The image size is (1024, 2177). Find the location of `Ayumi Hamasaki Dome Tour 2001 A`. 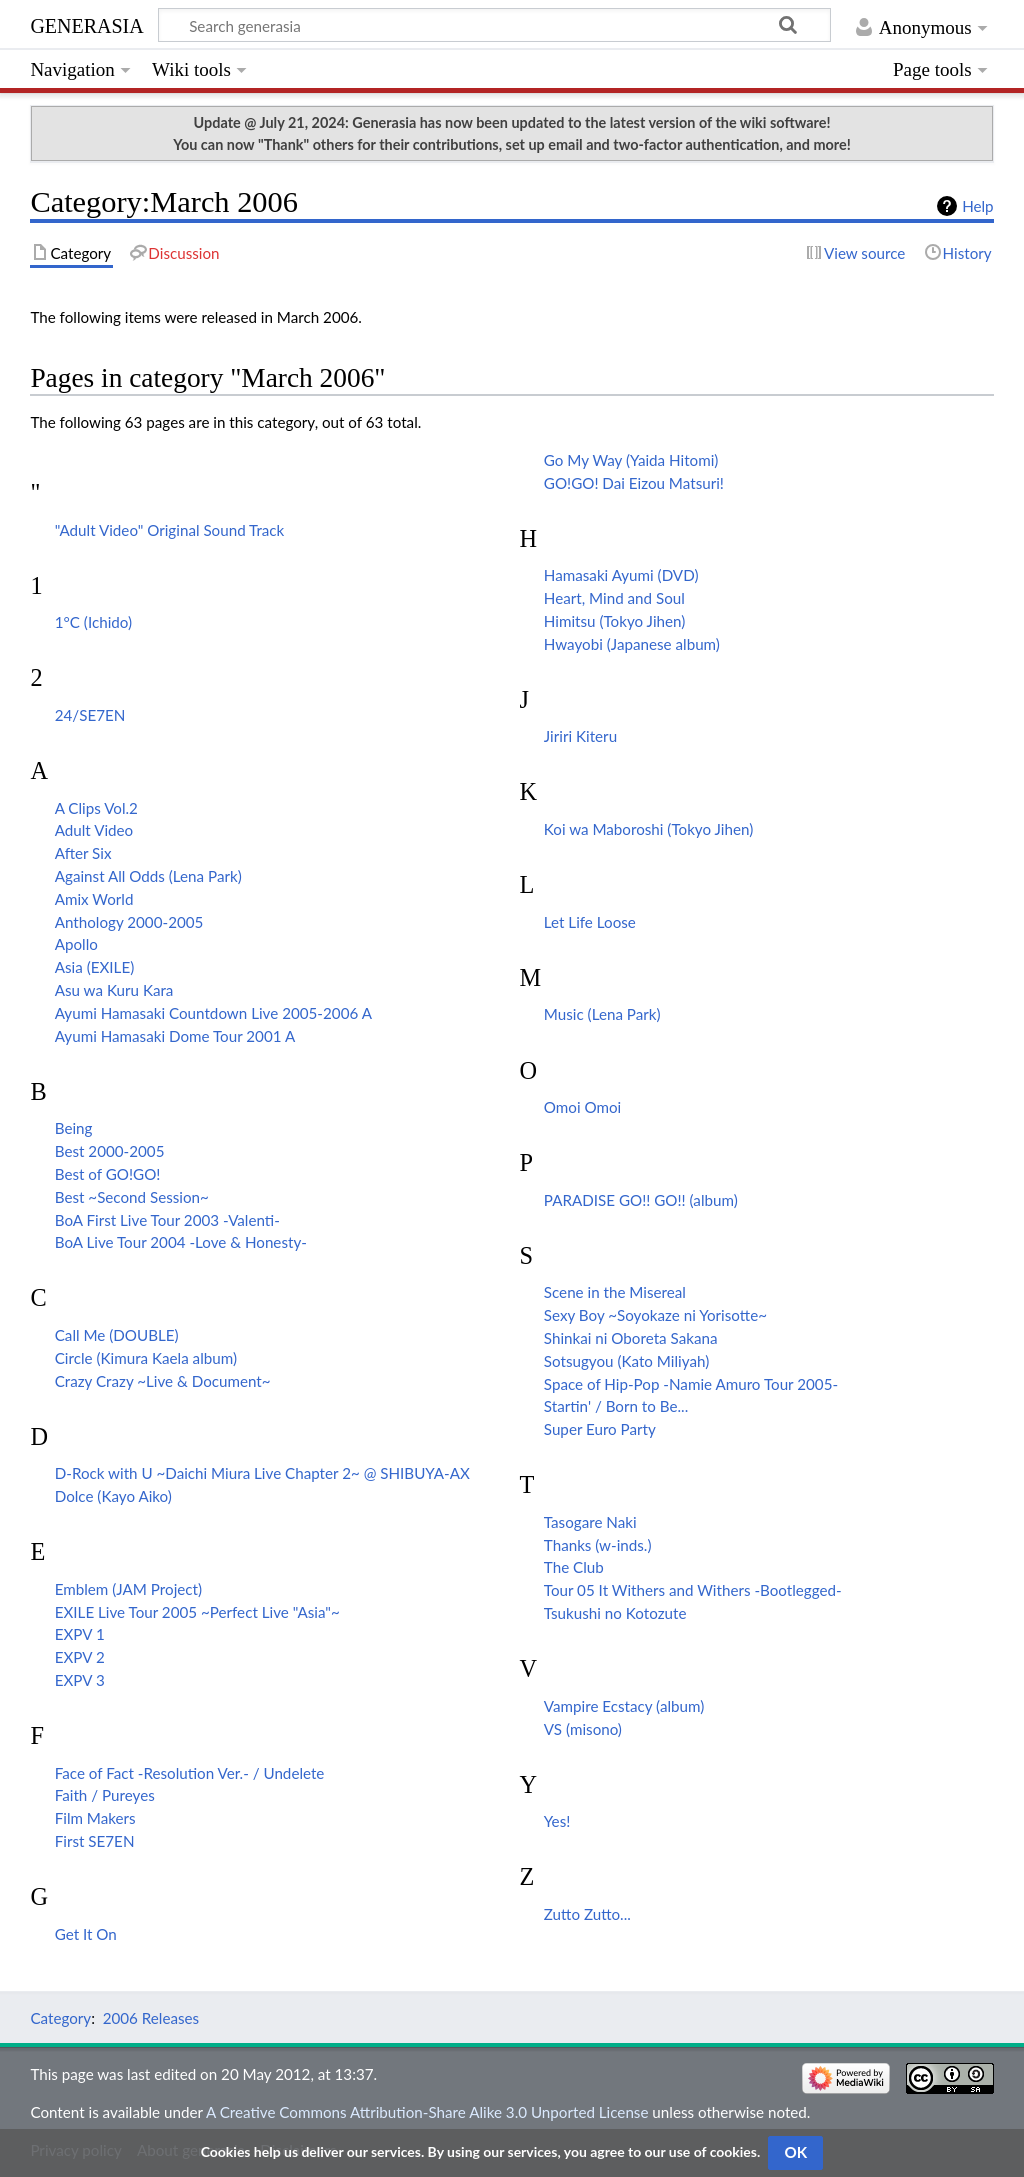

Ayumi Hamasaki Dome Tour 2001 A is located at coordinates (175, 1036).